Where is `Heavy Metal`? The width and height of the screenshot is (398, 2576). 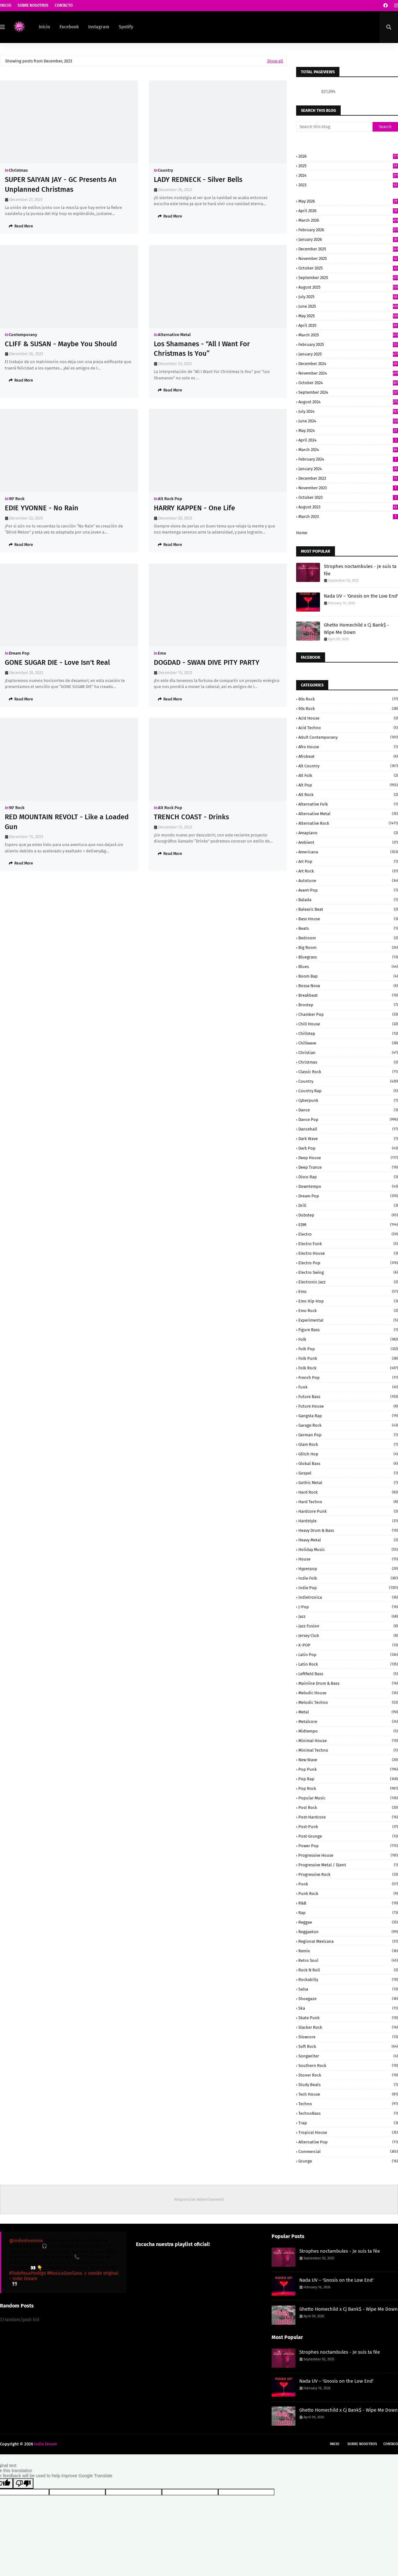
Heavy Metal is located at coordinates (348, 1540).